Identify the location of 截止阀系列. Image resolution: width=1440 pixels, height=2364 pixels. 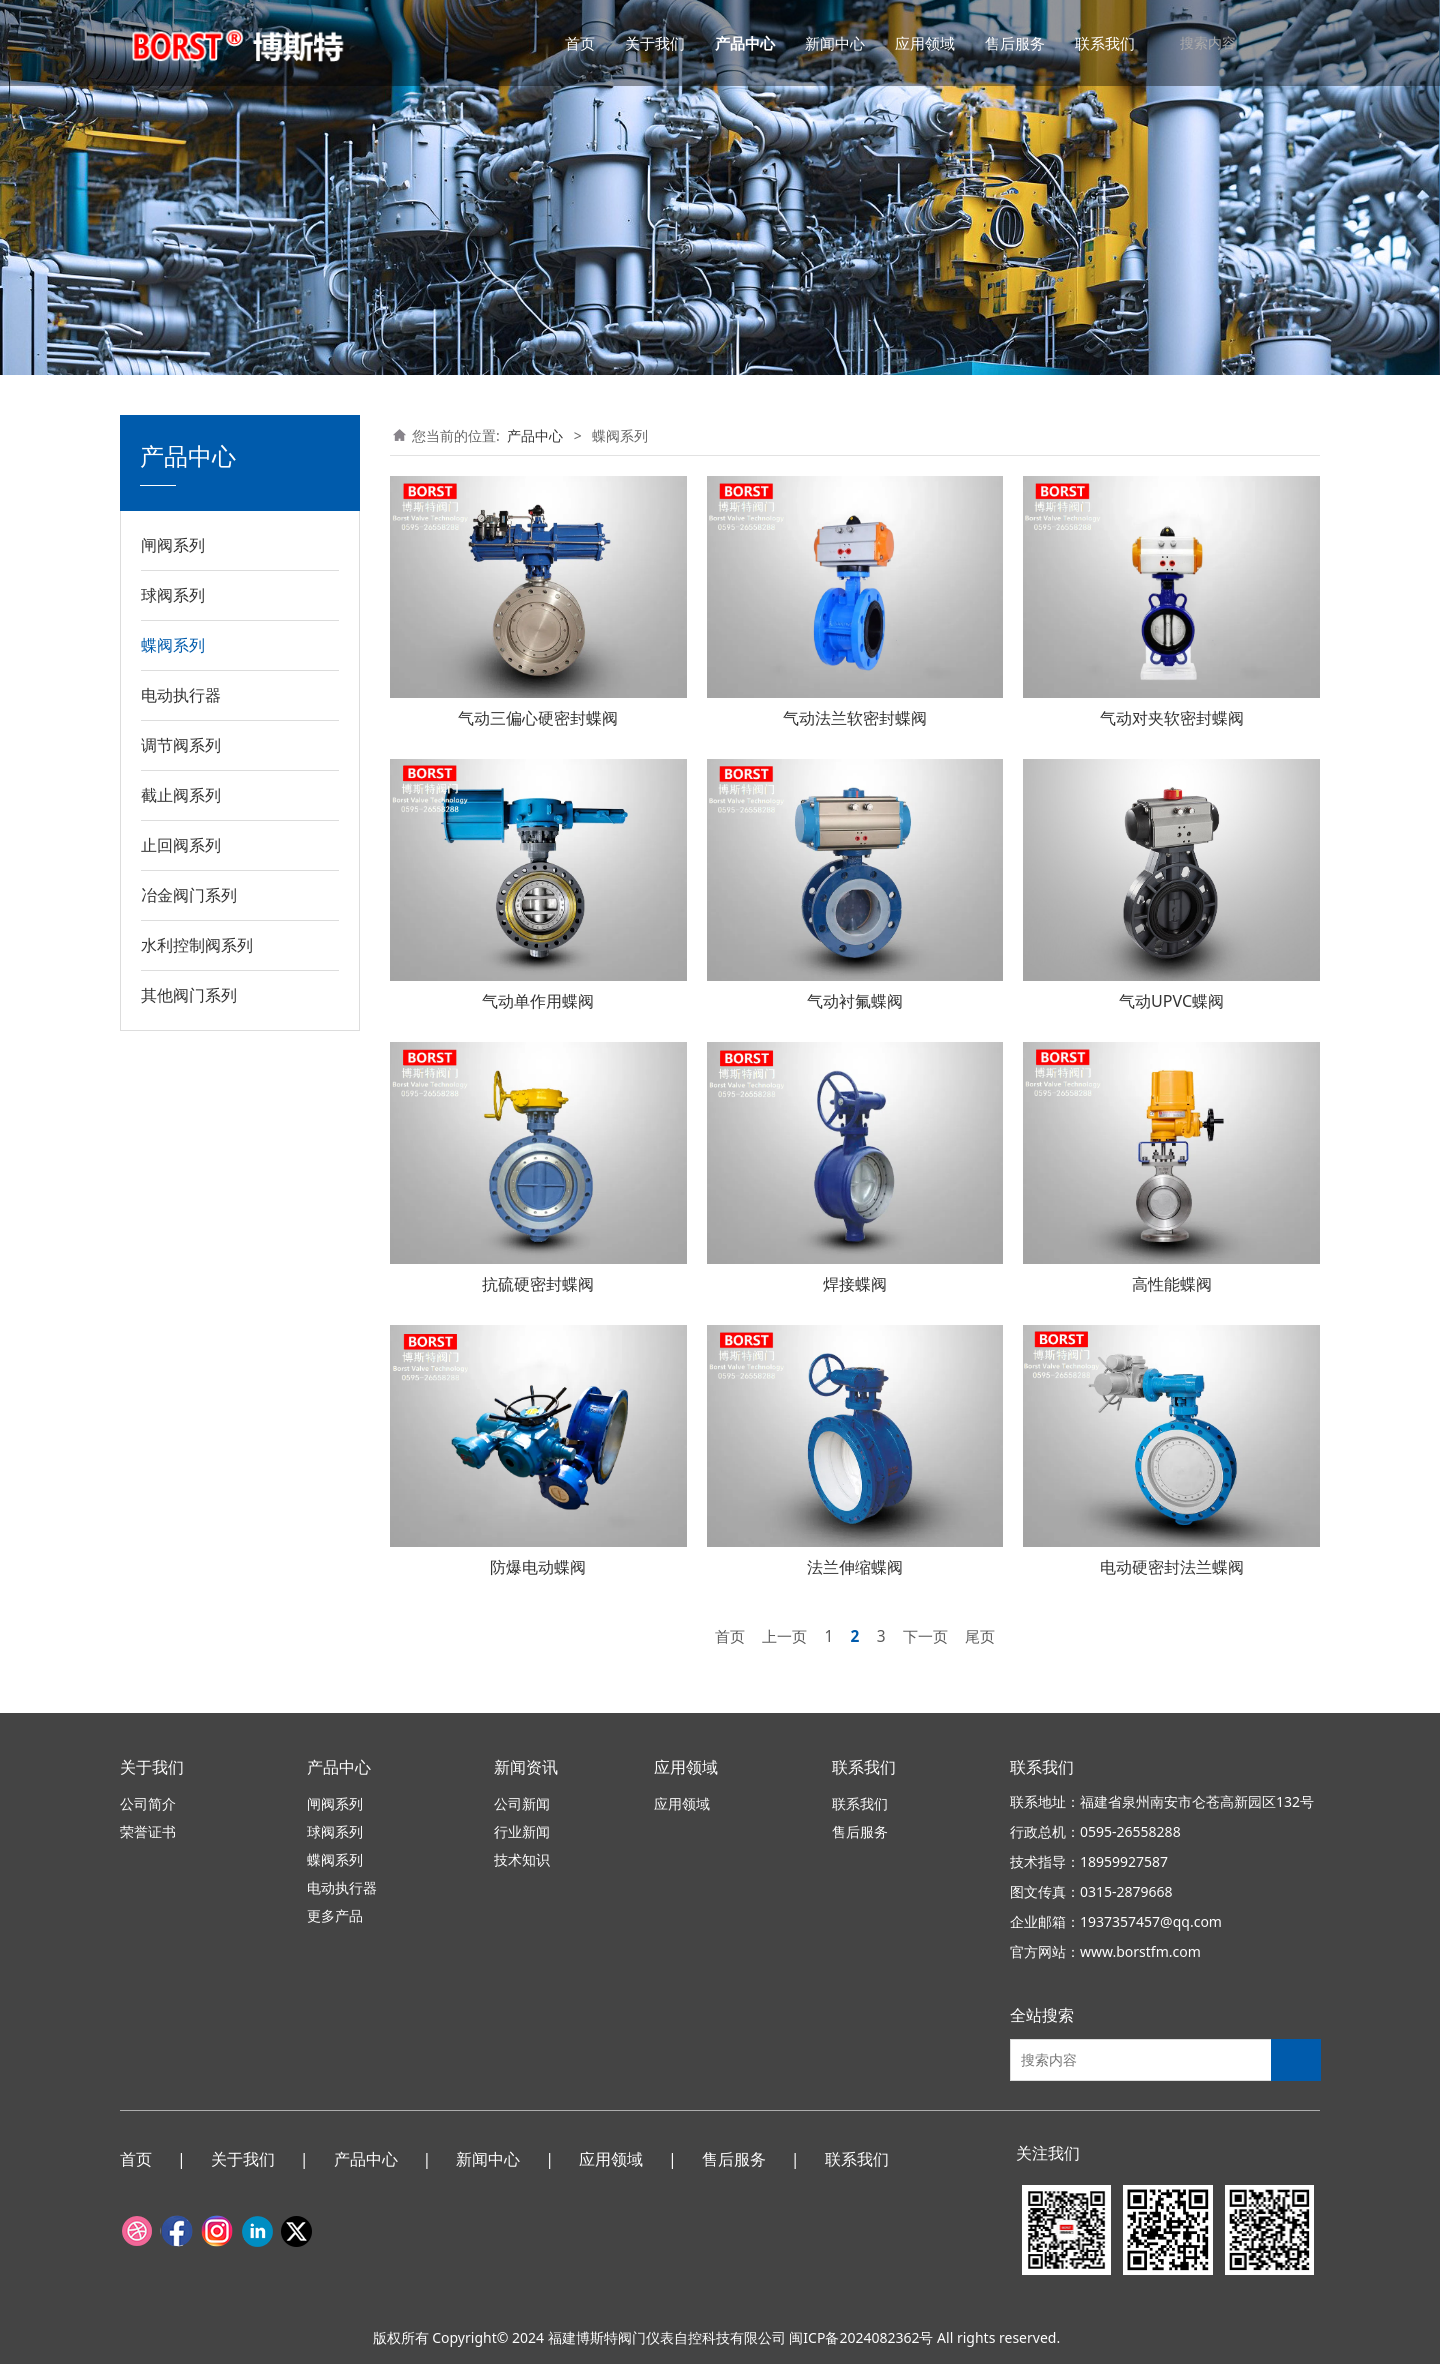
(181, 795).